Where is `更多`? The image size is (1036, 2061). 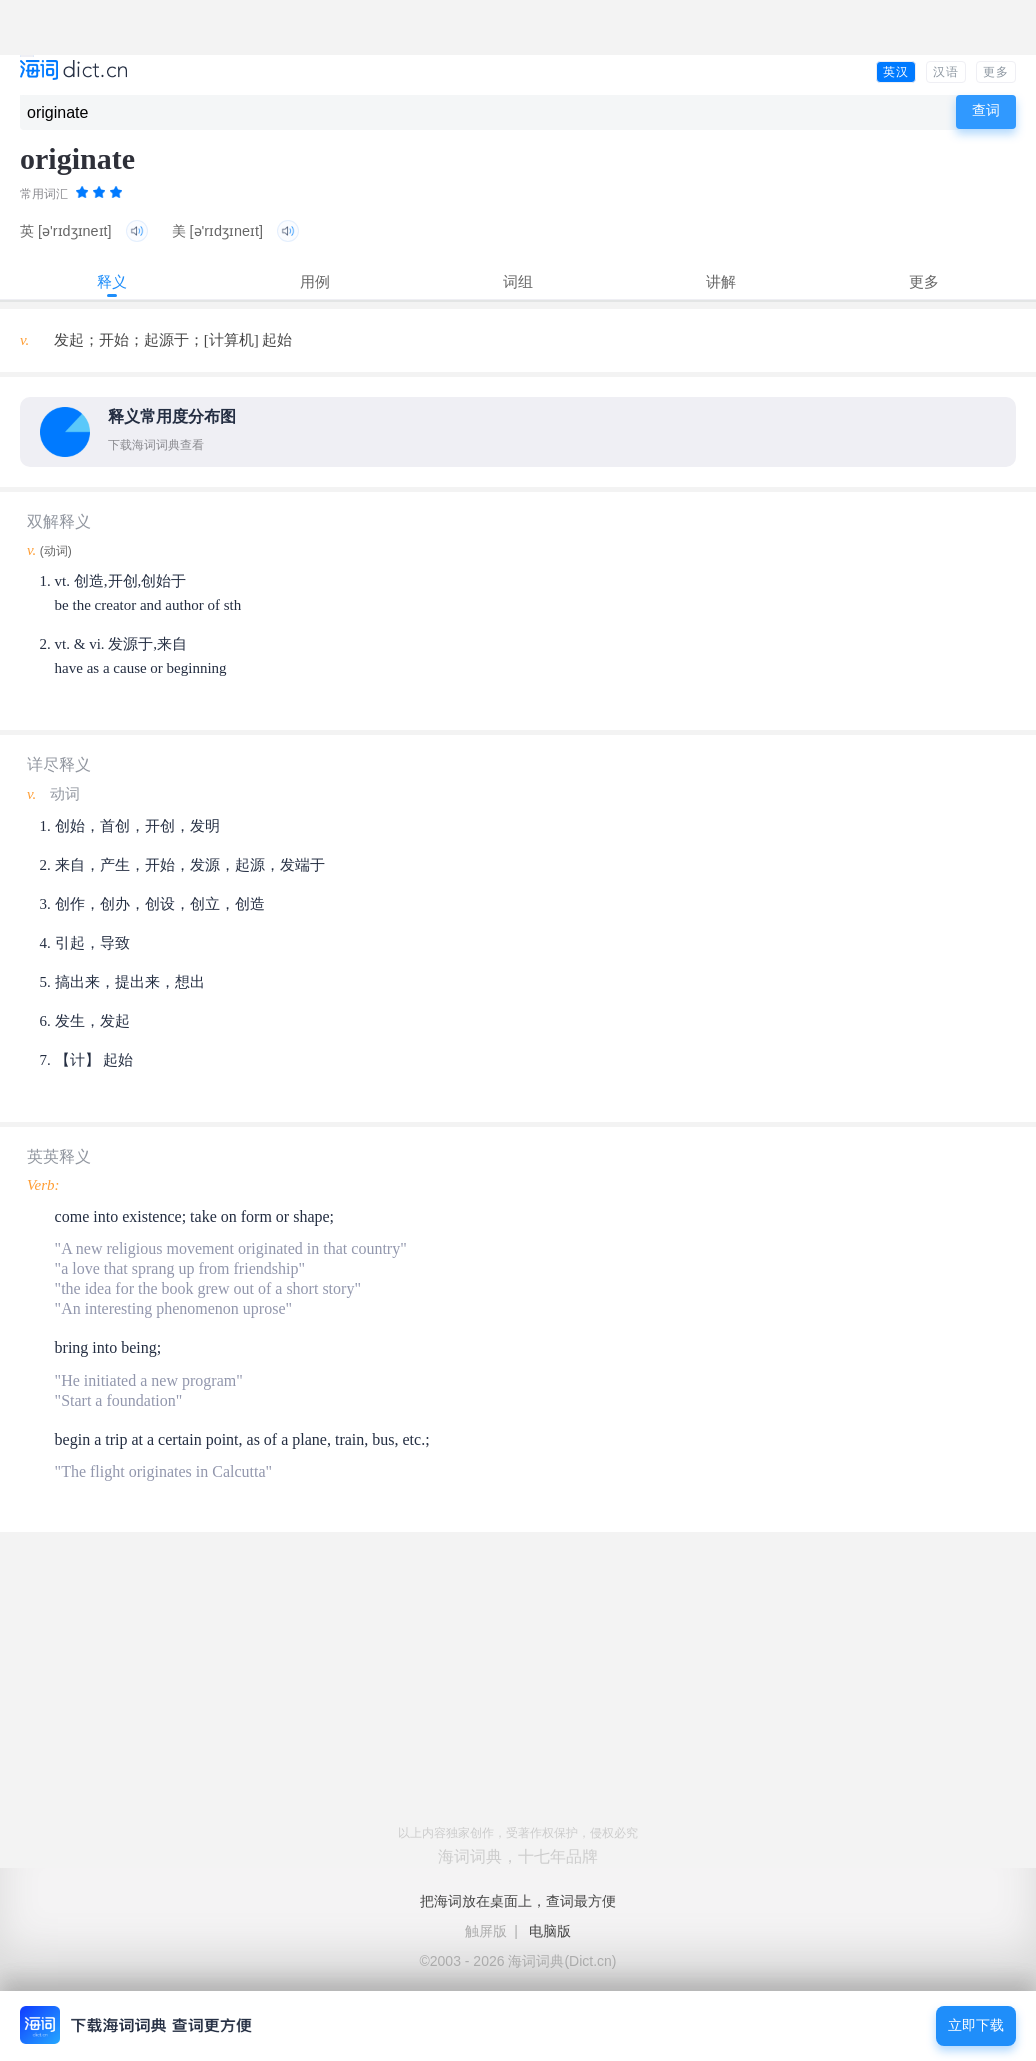
更多 is located at coordinates (996, 72).